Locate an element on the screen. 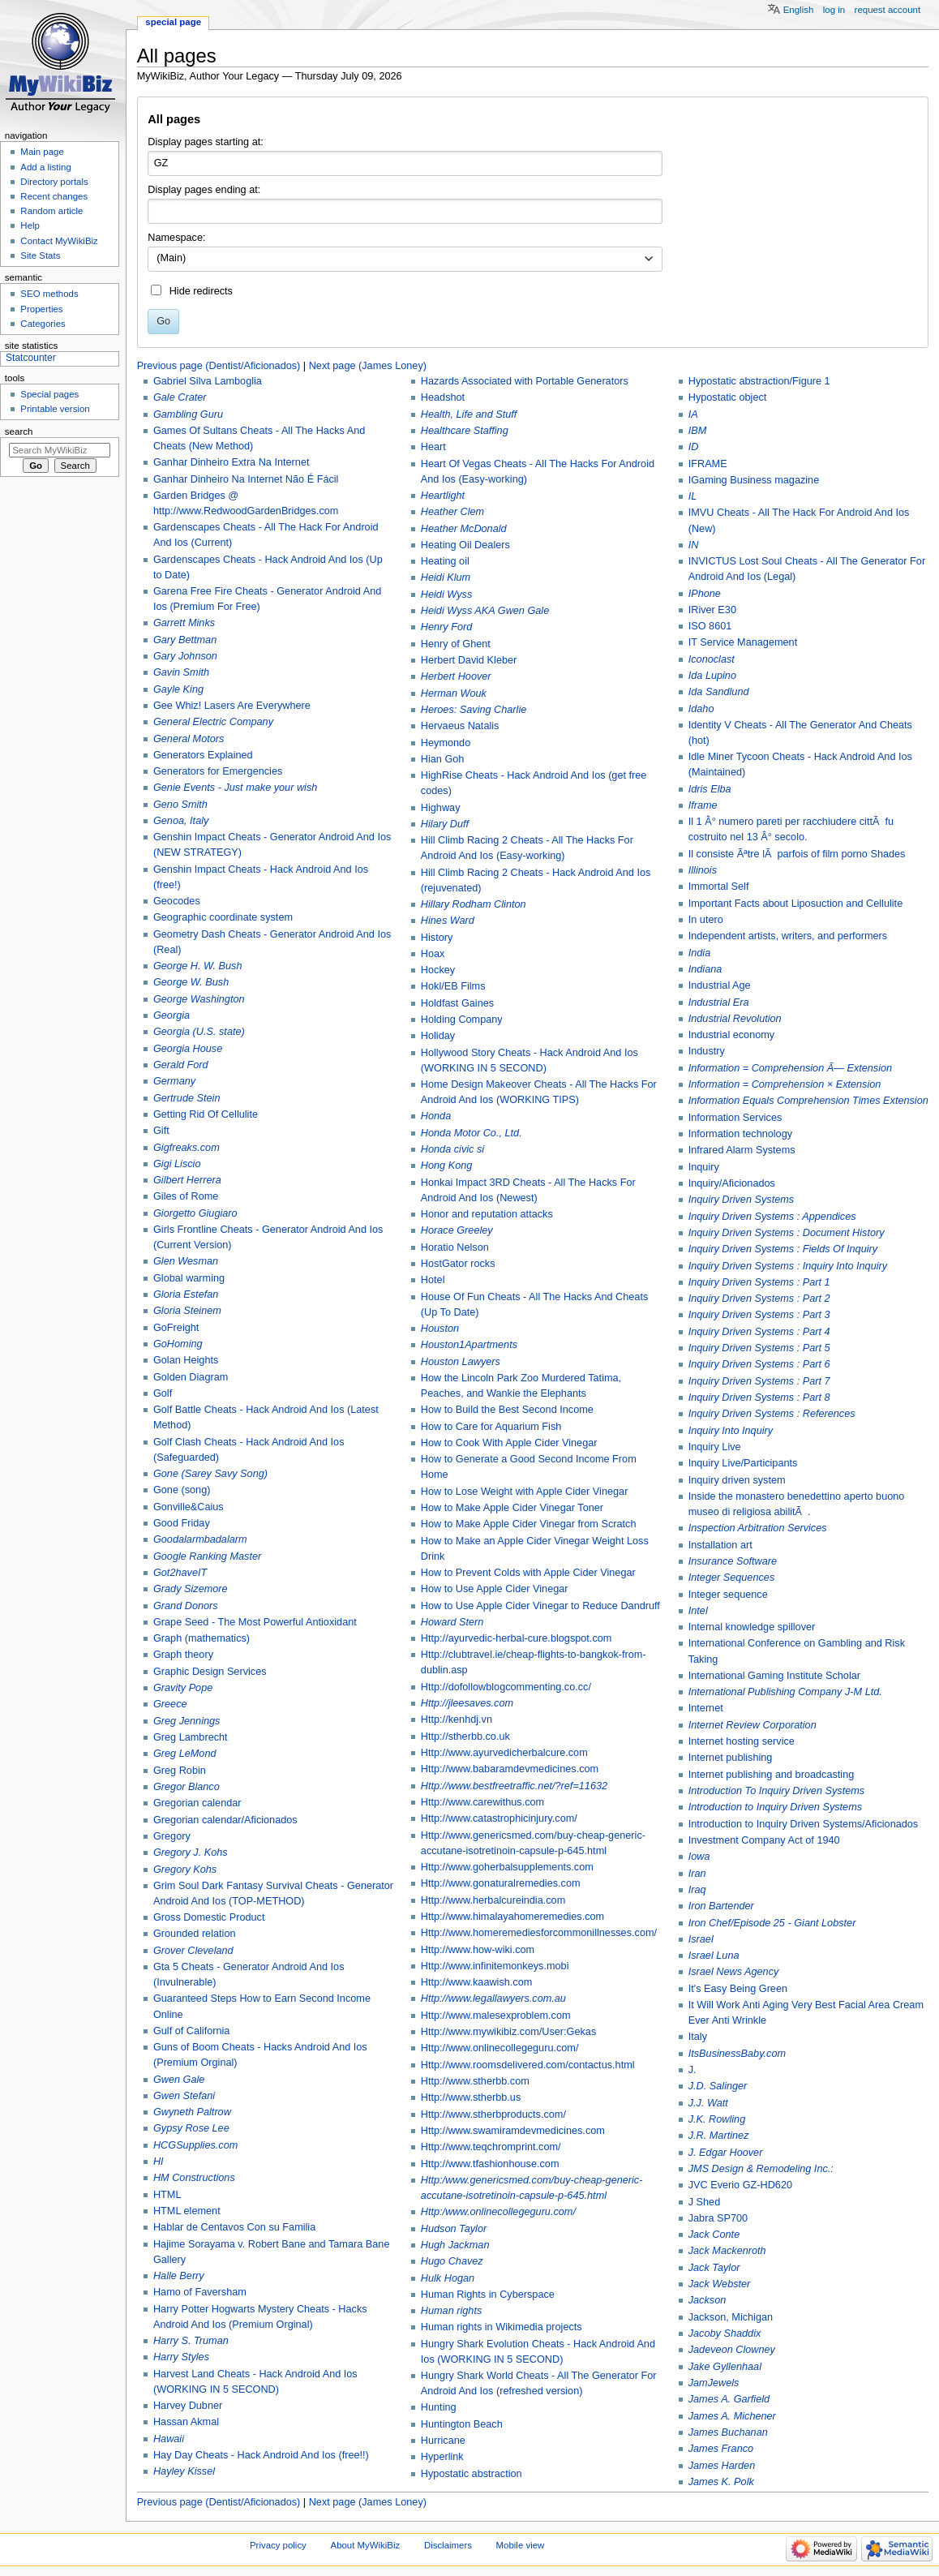 The width and height of the screenshot is (939, 2576). Internal knowledge spillover is located at coordinates (752, 1627).